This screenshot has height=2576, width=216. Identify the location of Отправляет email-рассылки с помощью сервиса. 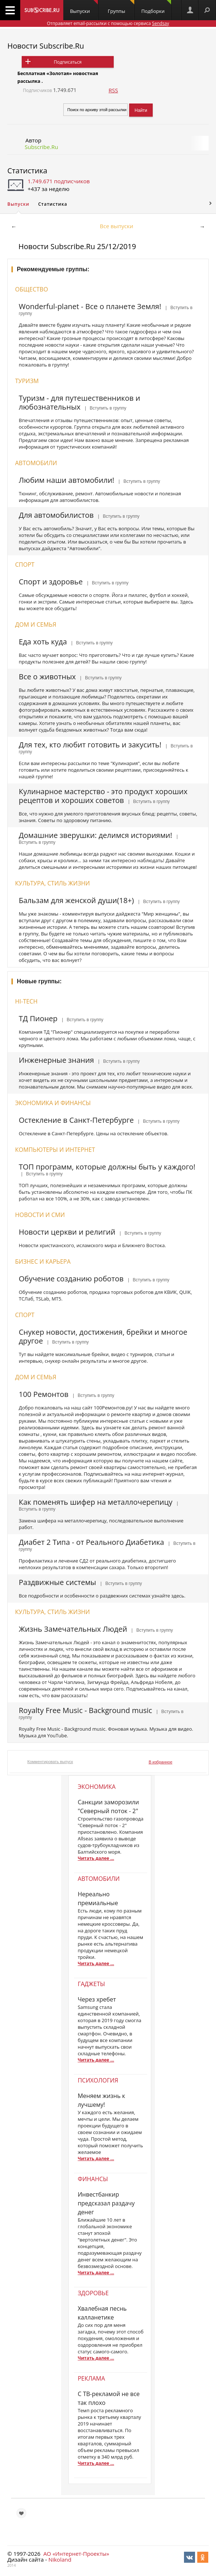
(108, 23).